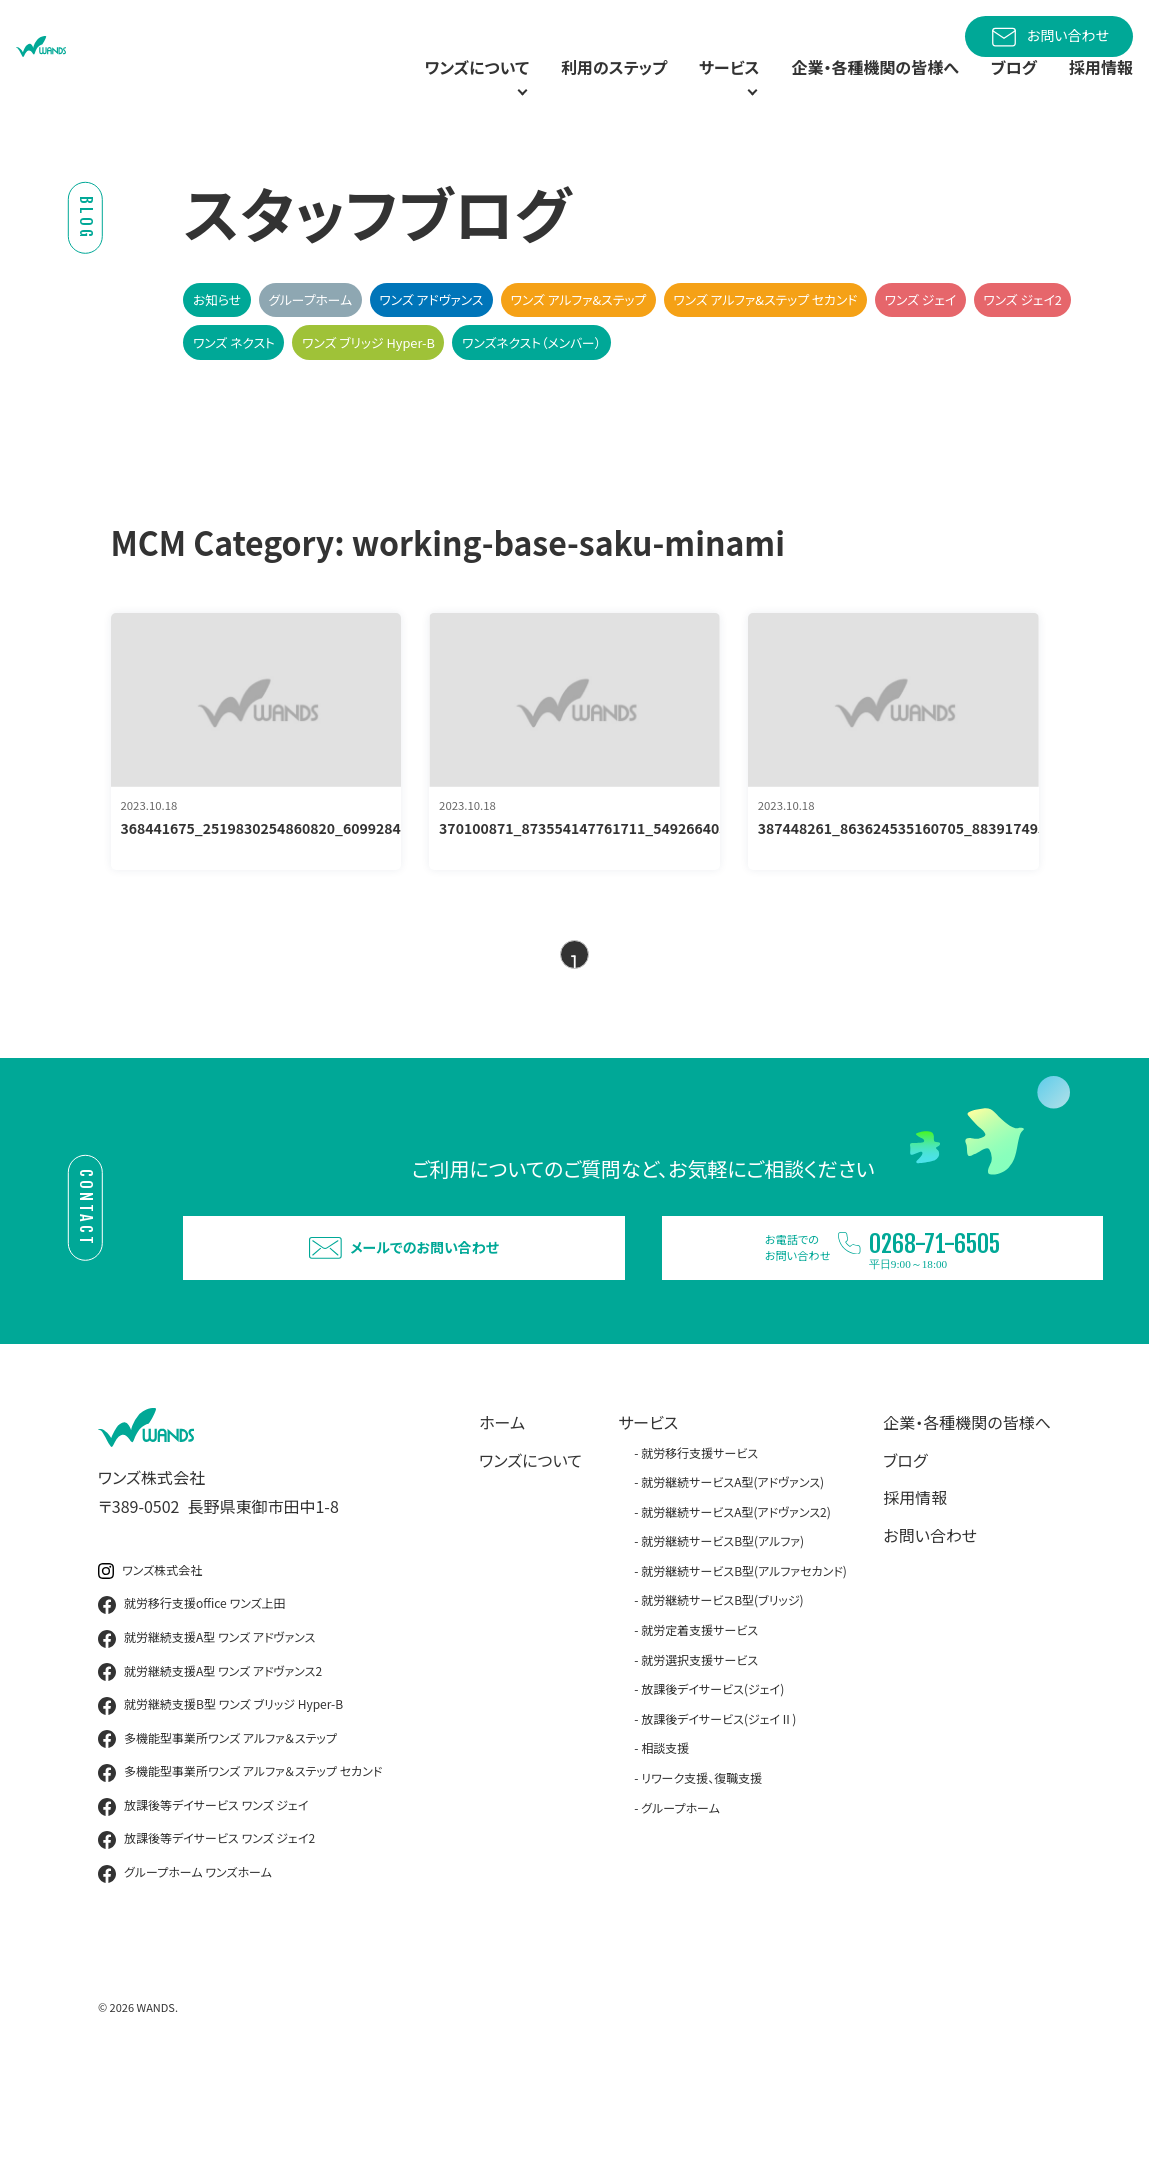 The image size is (1149, 2168). Describe the element at coordinates (192, 1694) in the screenshot. I see `就労移行支援office ワンズ上田` at that location.